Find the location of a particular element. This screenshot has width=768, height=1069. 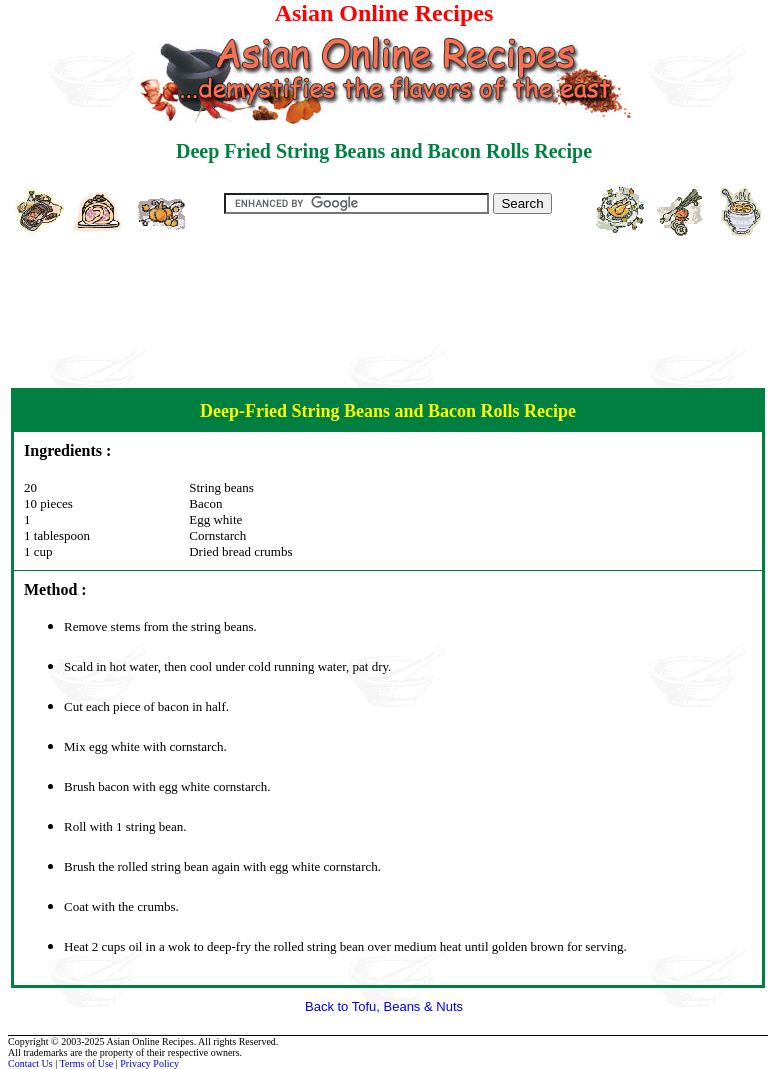

Contact Us is located at coordinates (30, 1063).